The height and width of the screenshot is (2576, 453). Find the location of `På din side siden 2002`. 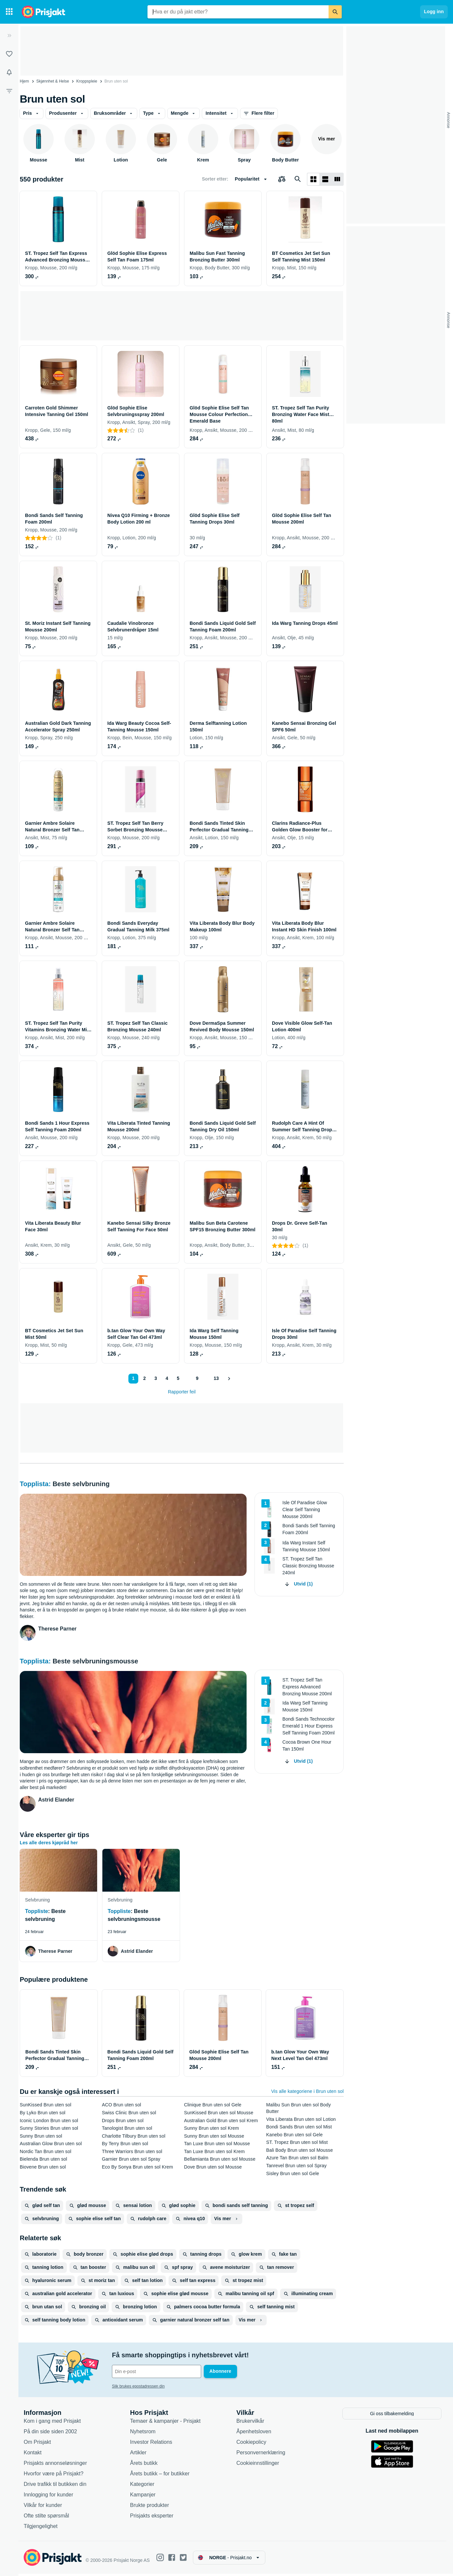

På din side siden 2002 is located at coordinates (50, 2434).